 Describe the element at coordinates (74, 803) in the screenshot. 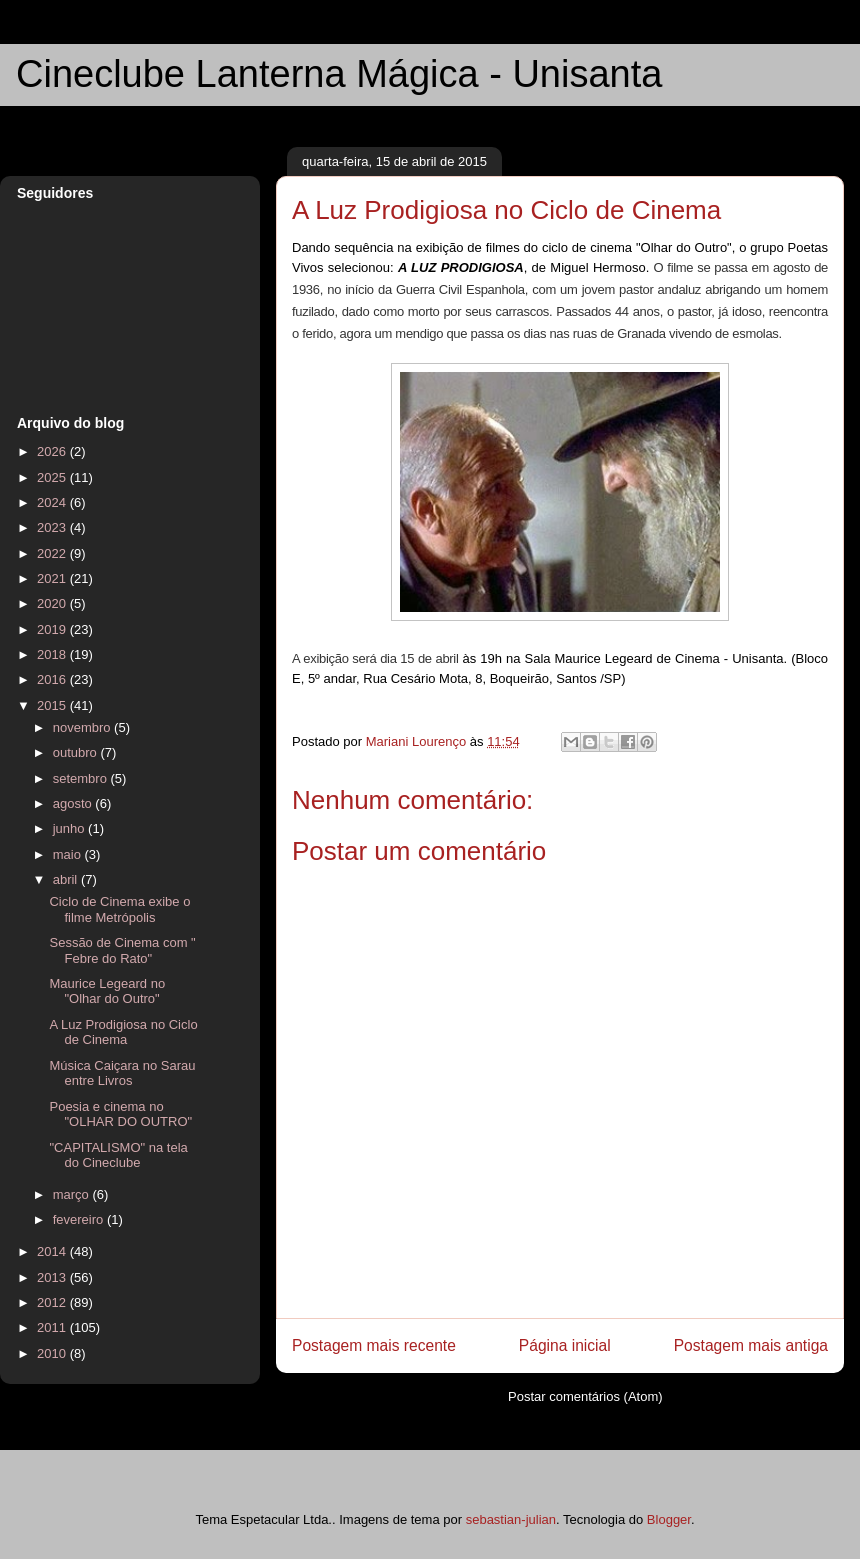

I see `agosto` at that location.